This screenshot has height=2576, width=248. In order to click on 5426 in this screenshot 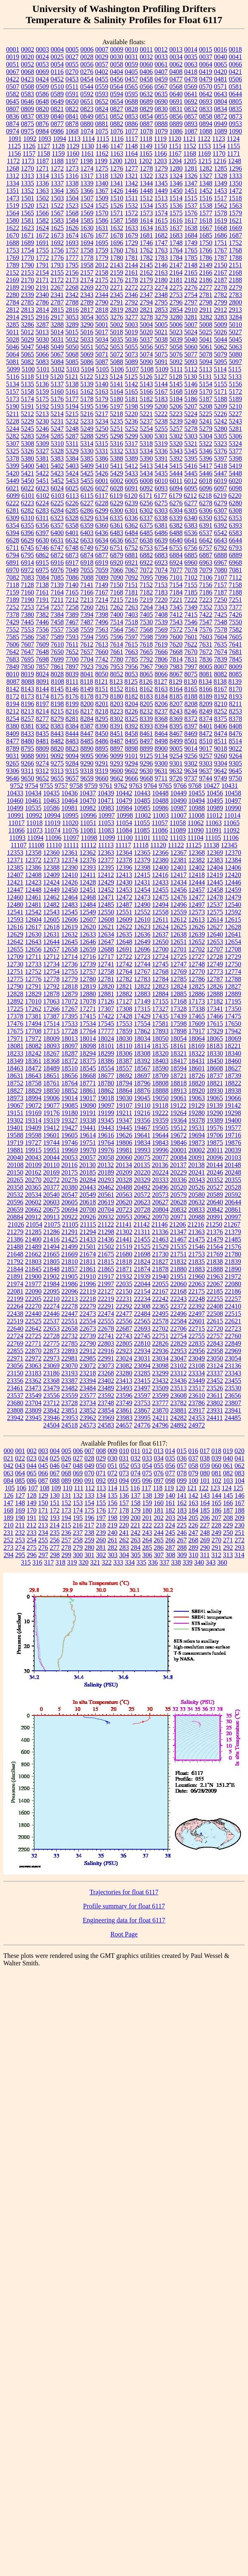, I will do `click(102, 473)`.